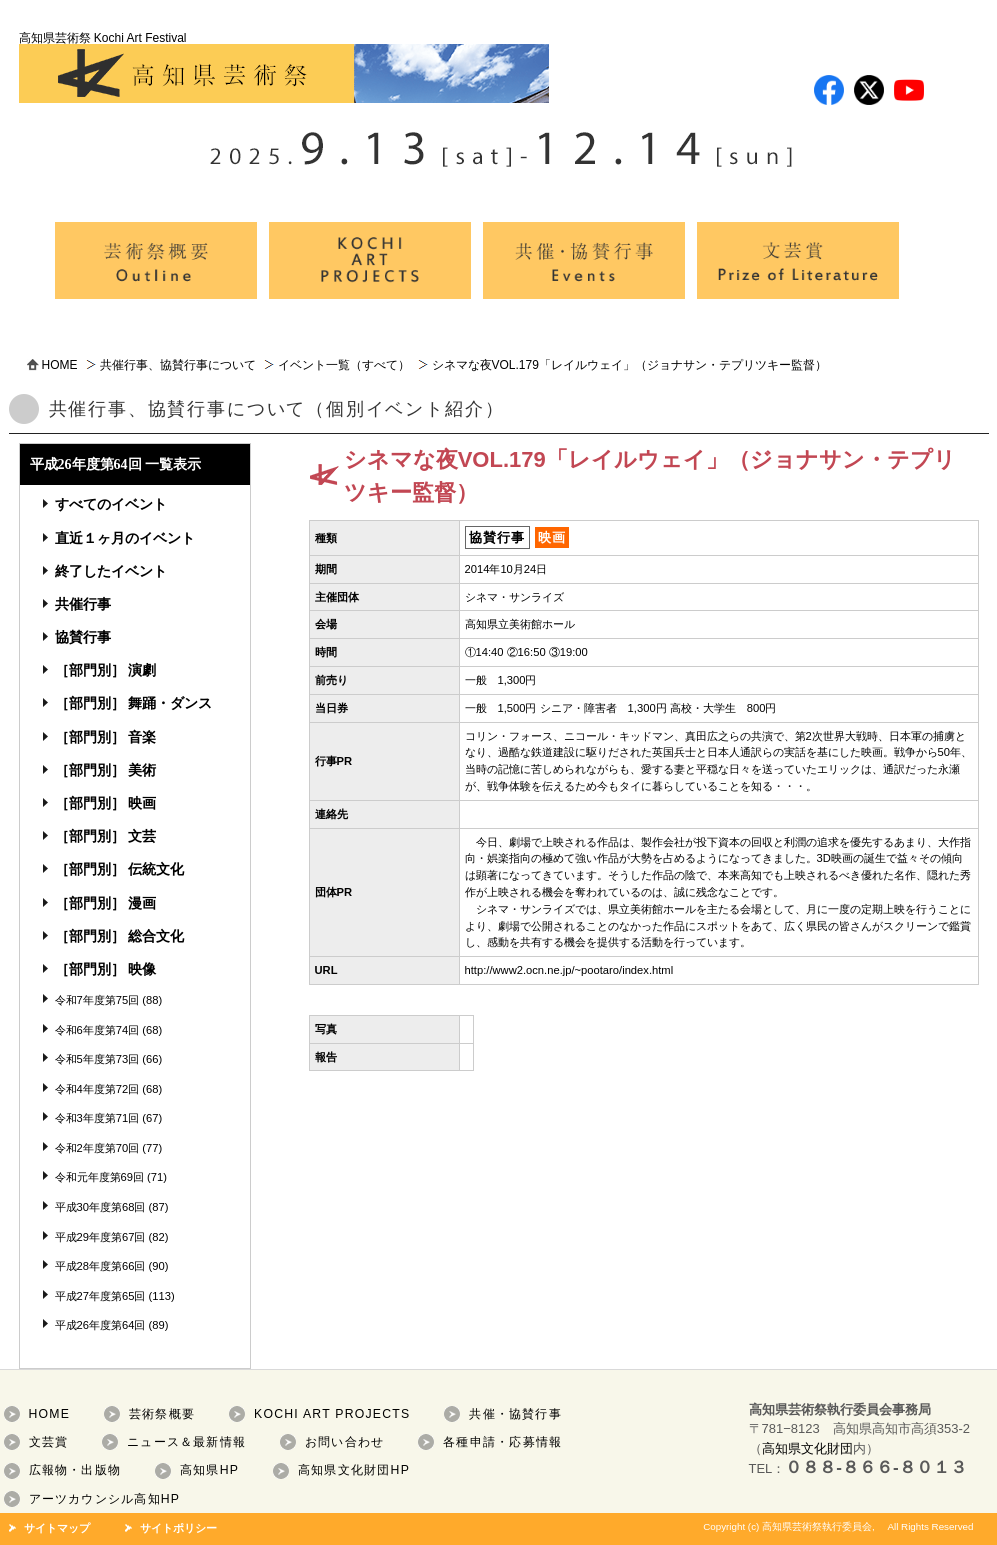 This screenshot has height=1545, width=997. What do you see at coordinates (120, 869) in the screenshot?
I see `［部門別］ 伝統文化` at bounding box center [120, 869].